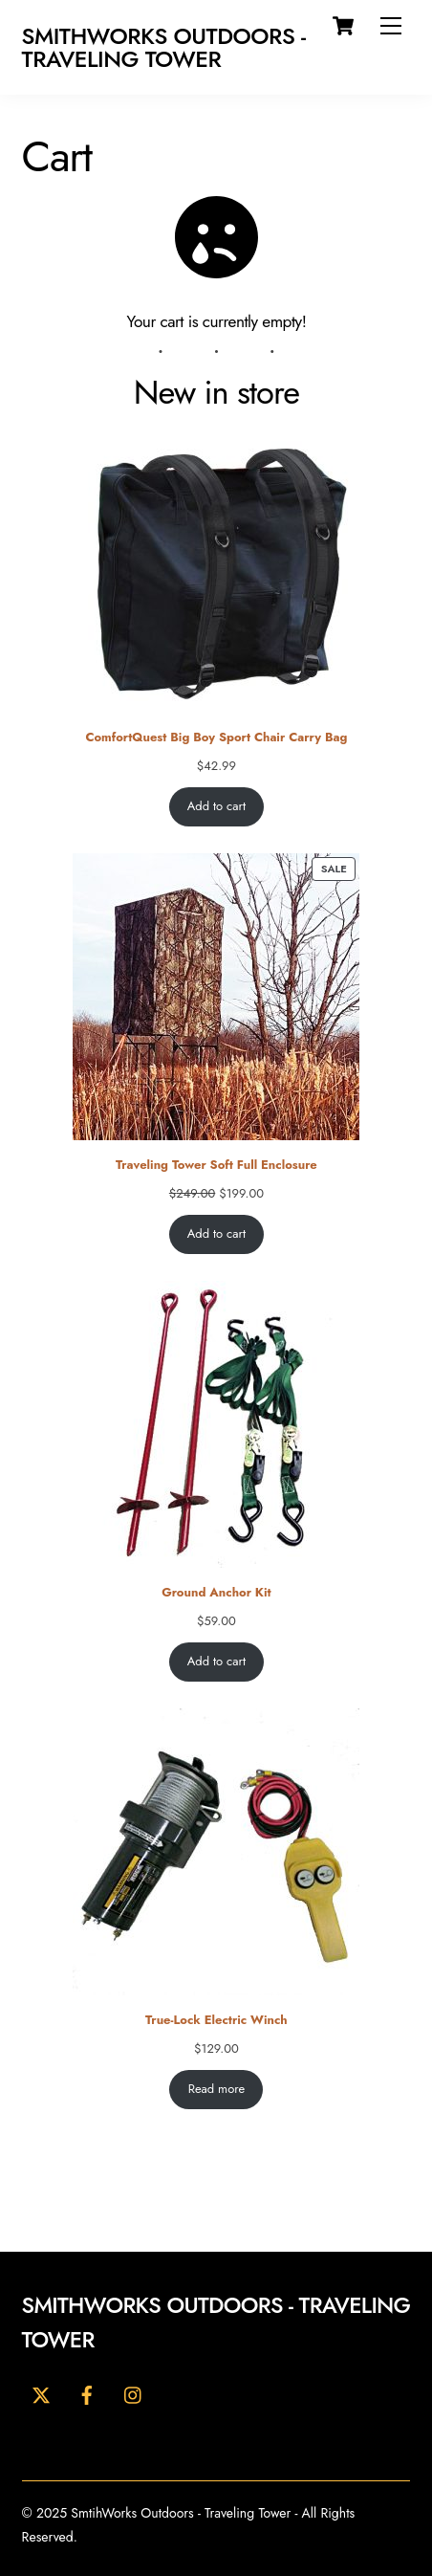 The height and width of the screenshot is (2576, 432). What do you see at coordinates (215, 1234) in the screenshot?
I see `Add to cart [Add to cart: “Traveling Tower Soft Full Enclosure”]` at bounding box center [215, 1234].